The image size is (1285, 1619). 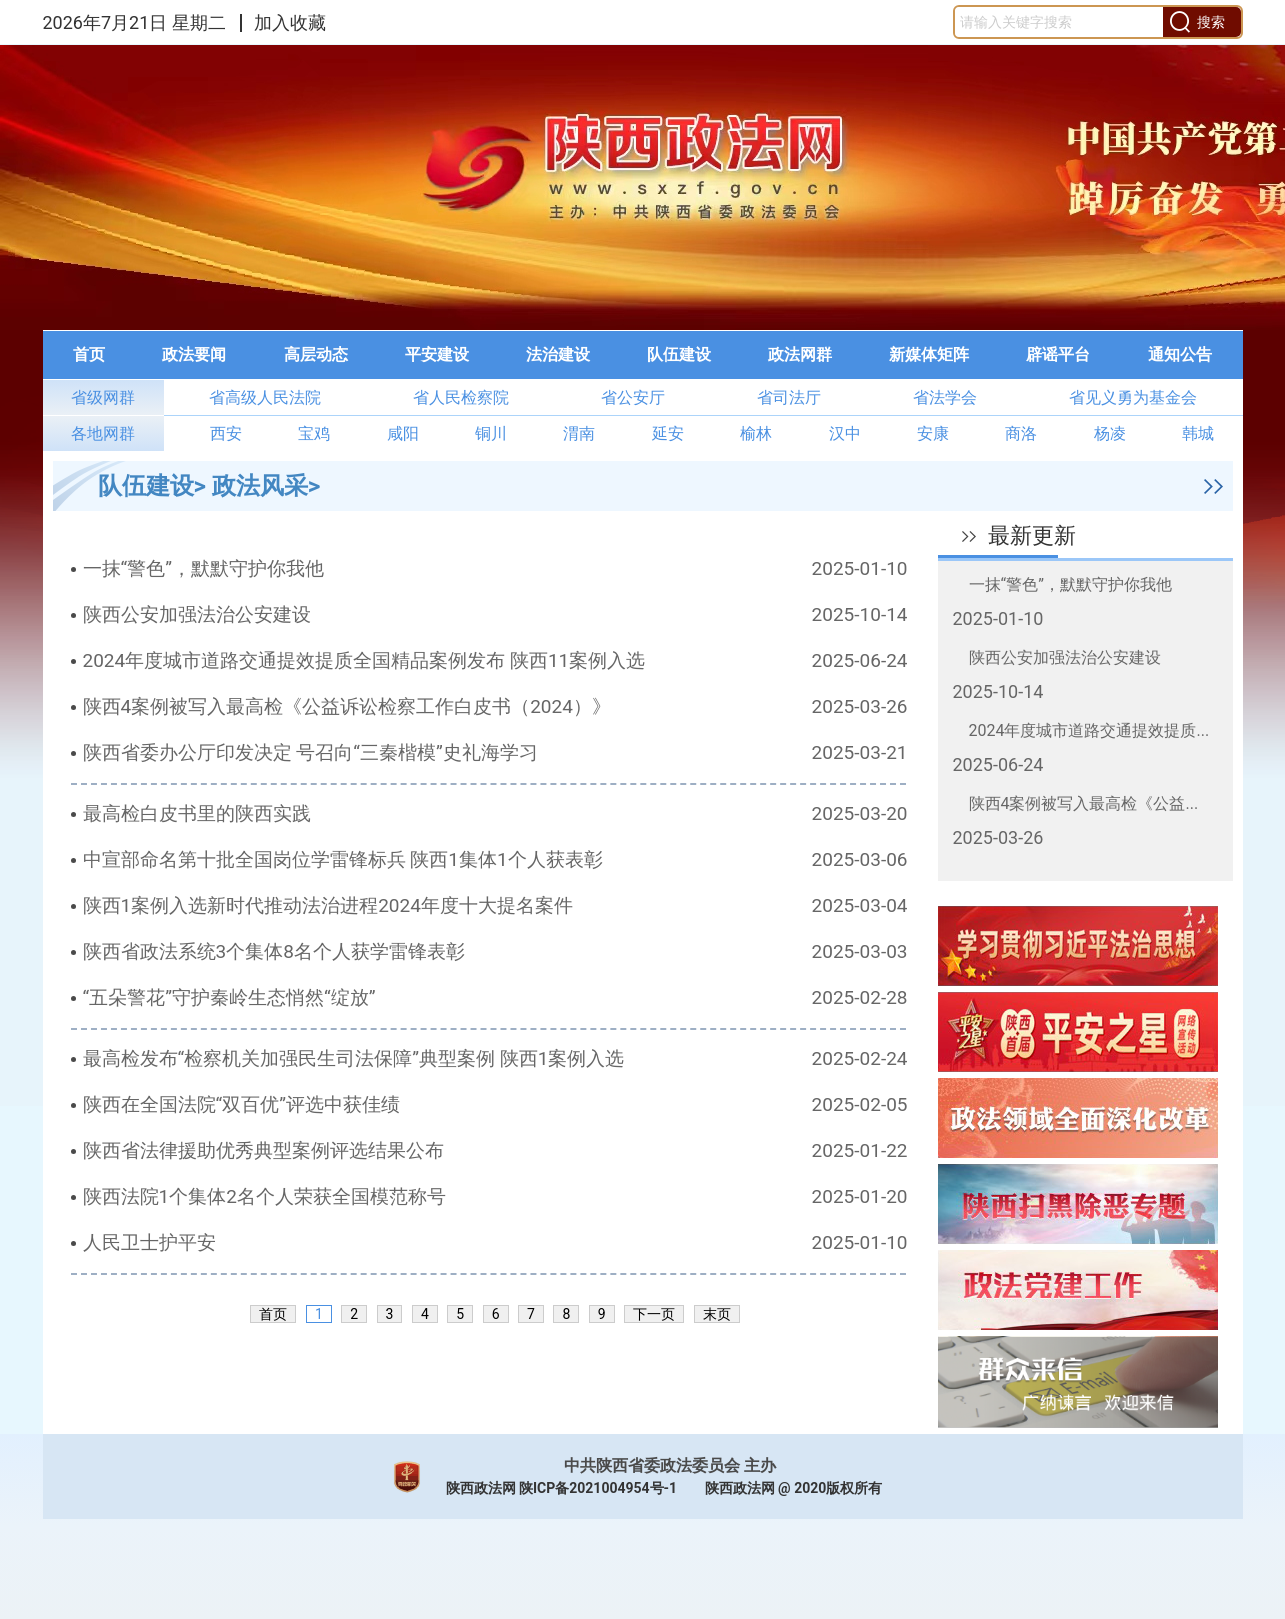 What do you see at coordinates (264, 1196) in the screenshot?
I see `陕西法院1个集体2名个人荣获全国模范称号` at bounding box center [264, 1196].